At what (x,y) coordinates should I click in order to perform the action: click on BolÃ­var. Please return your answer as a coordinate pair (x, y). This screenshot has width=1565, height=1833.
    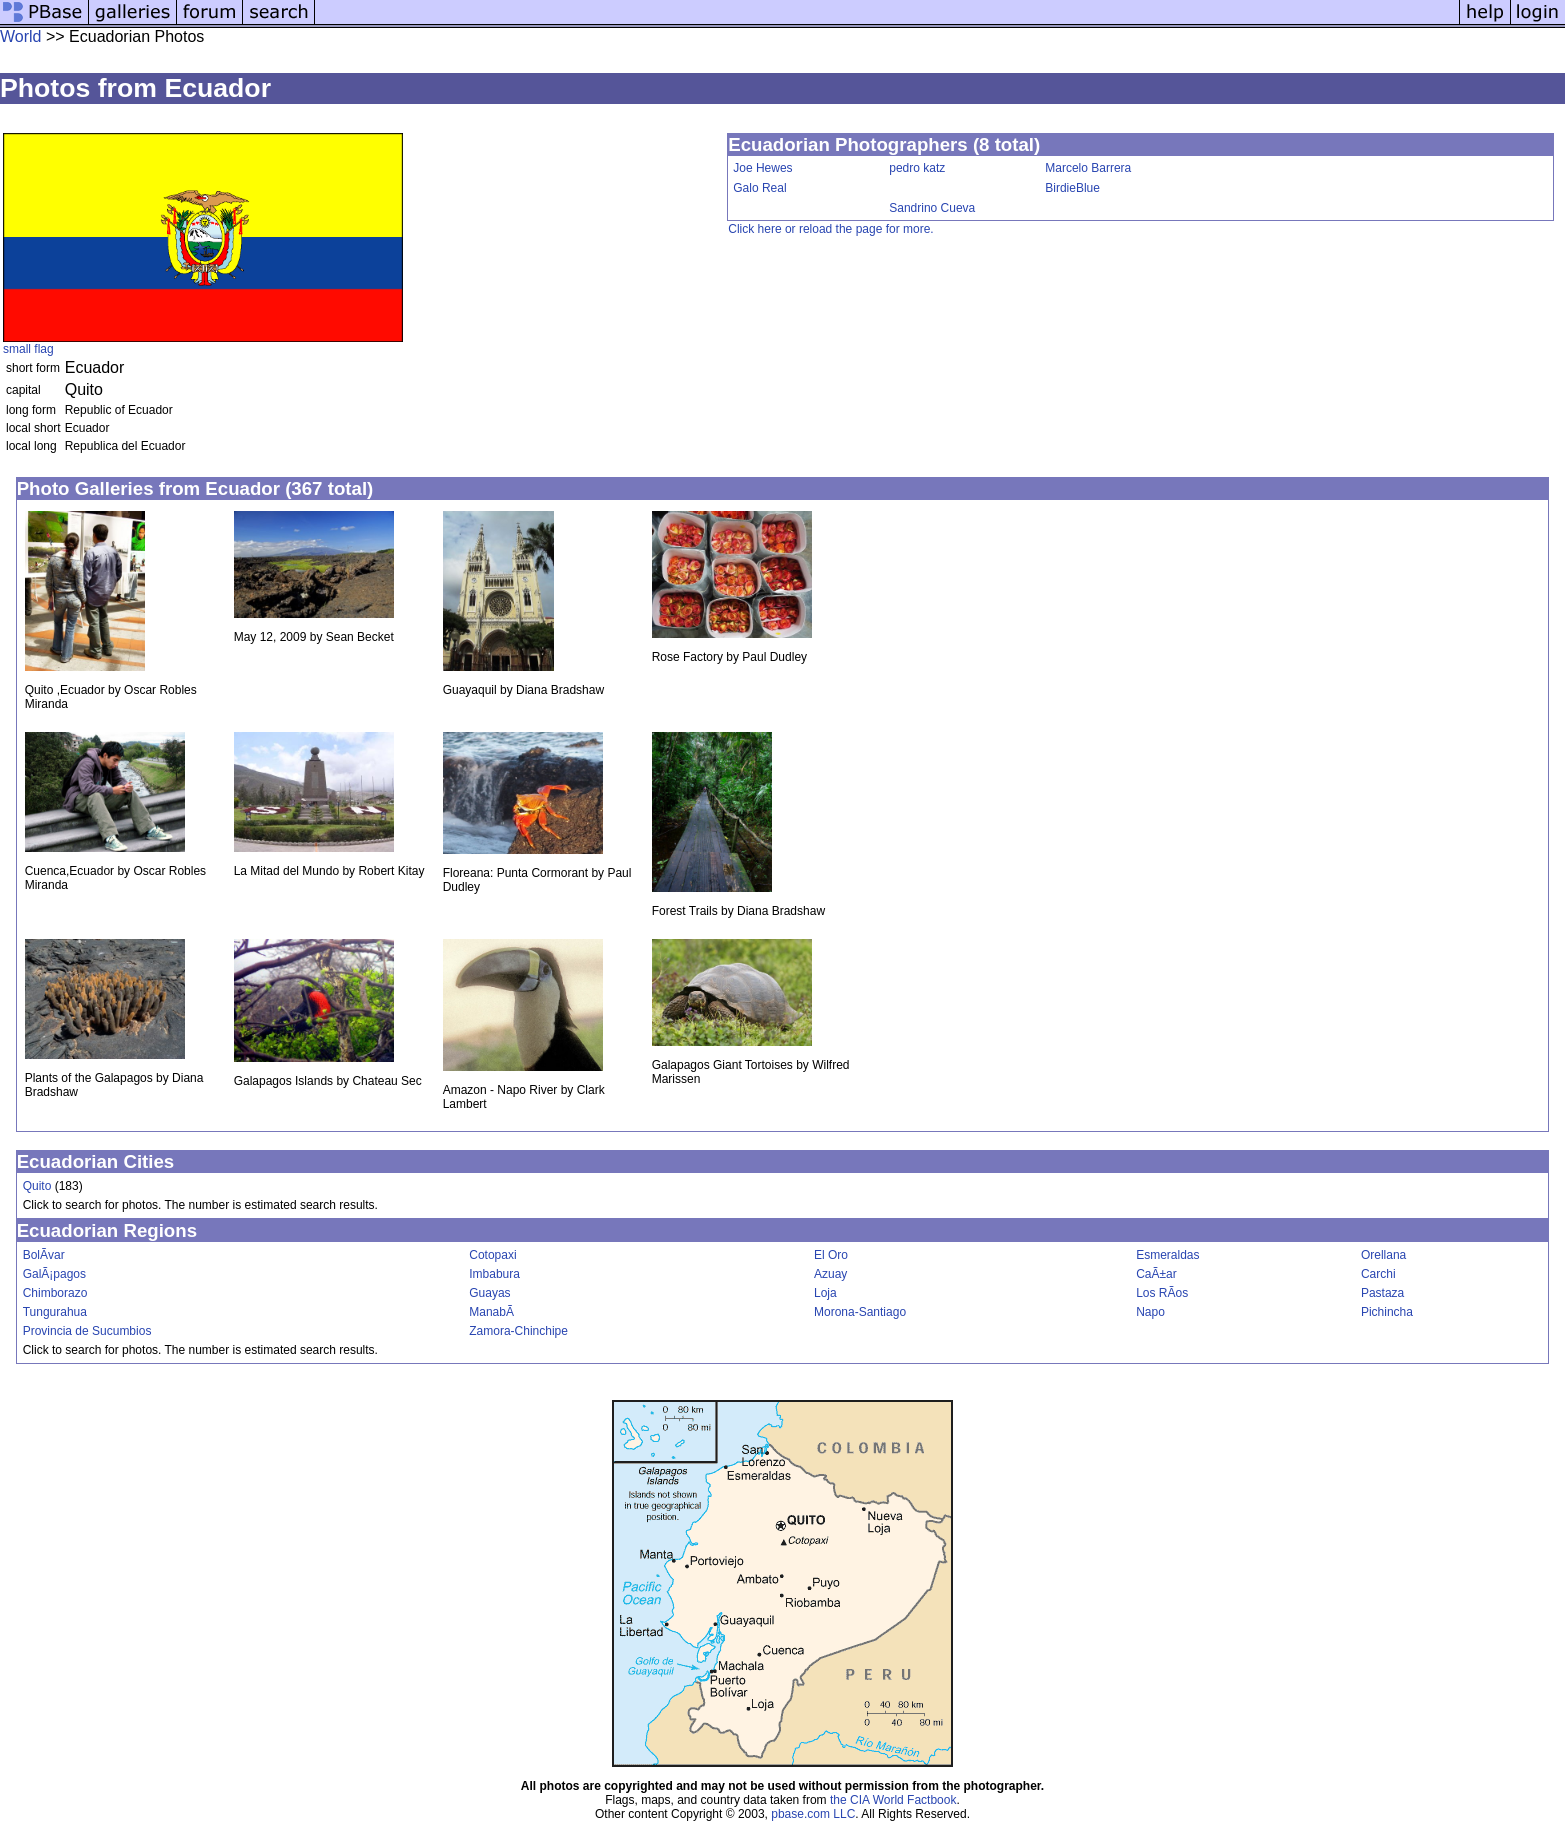
    Looking at the image, I should click on (44, 1255).